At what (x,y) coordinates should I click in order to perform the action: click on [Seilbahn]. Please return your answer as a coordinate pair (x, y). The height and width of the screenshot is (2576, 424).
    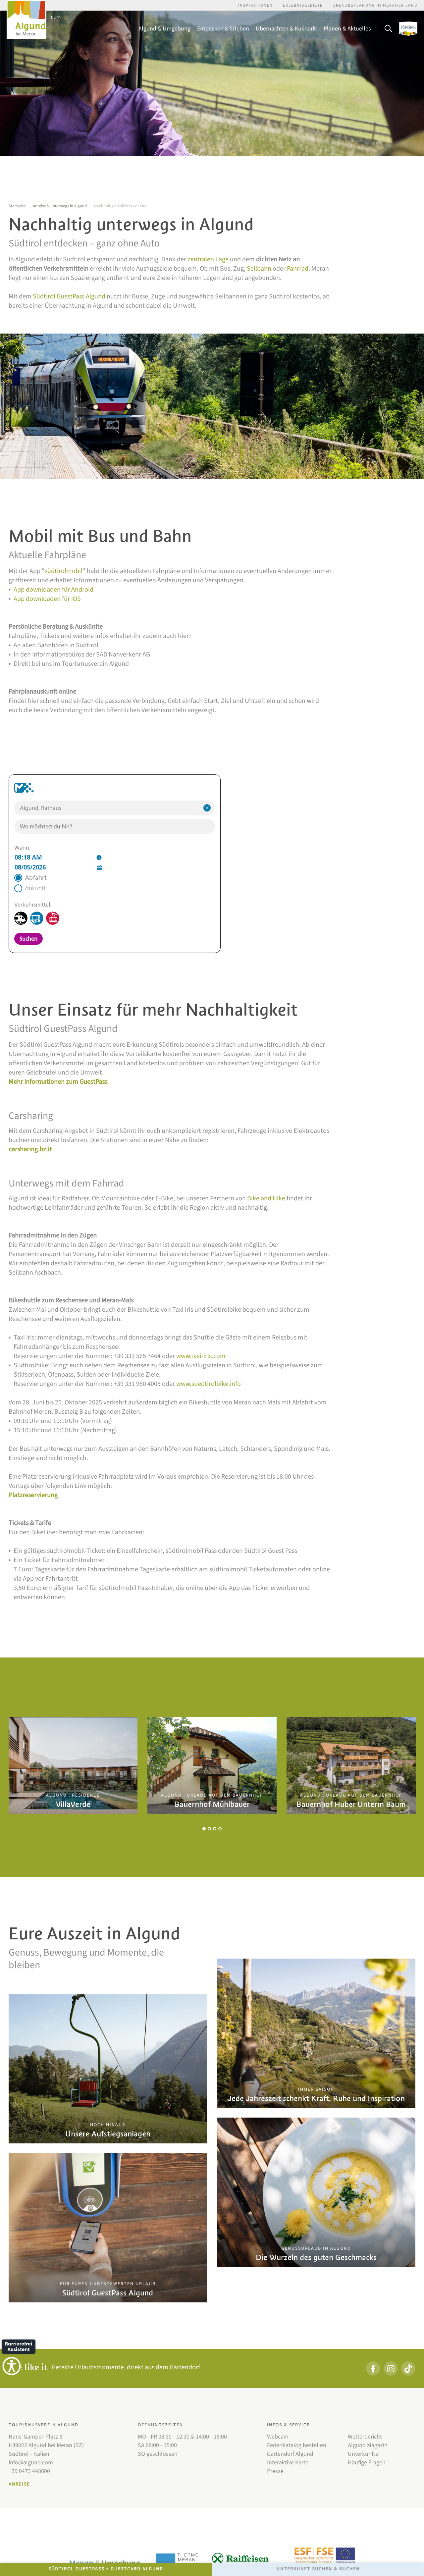
    Looking at the image, I should click on (52, 918).